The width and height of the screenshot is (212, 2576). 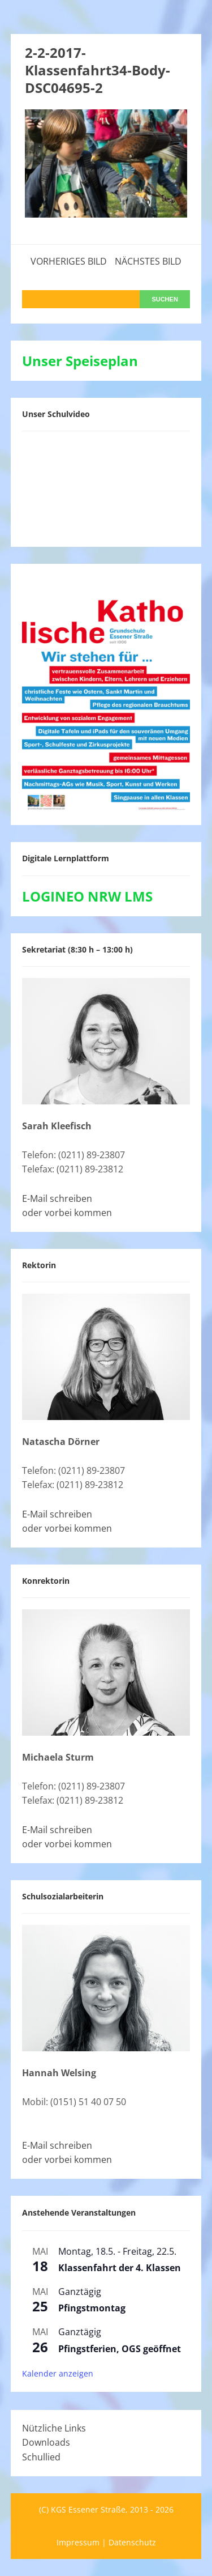 I want to click on Pfingstmontag, so click(x=92, y=2308).